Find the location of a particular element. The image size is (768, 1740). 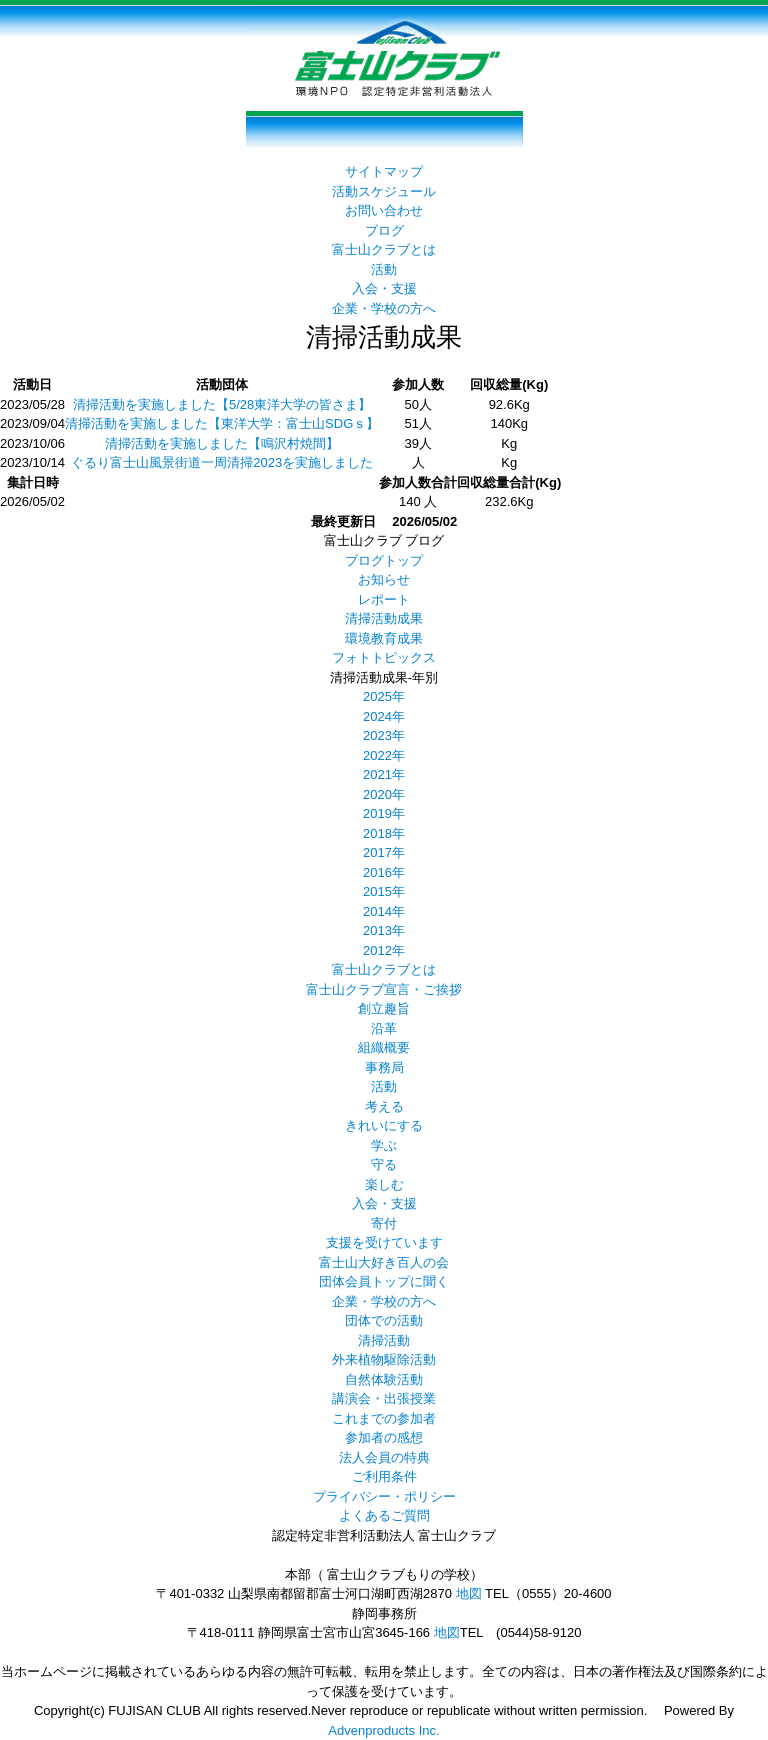

きれいにする is located at coordinates (384, 1125).